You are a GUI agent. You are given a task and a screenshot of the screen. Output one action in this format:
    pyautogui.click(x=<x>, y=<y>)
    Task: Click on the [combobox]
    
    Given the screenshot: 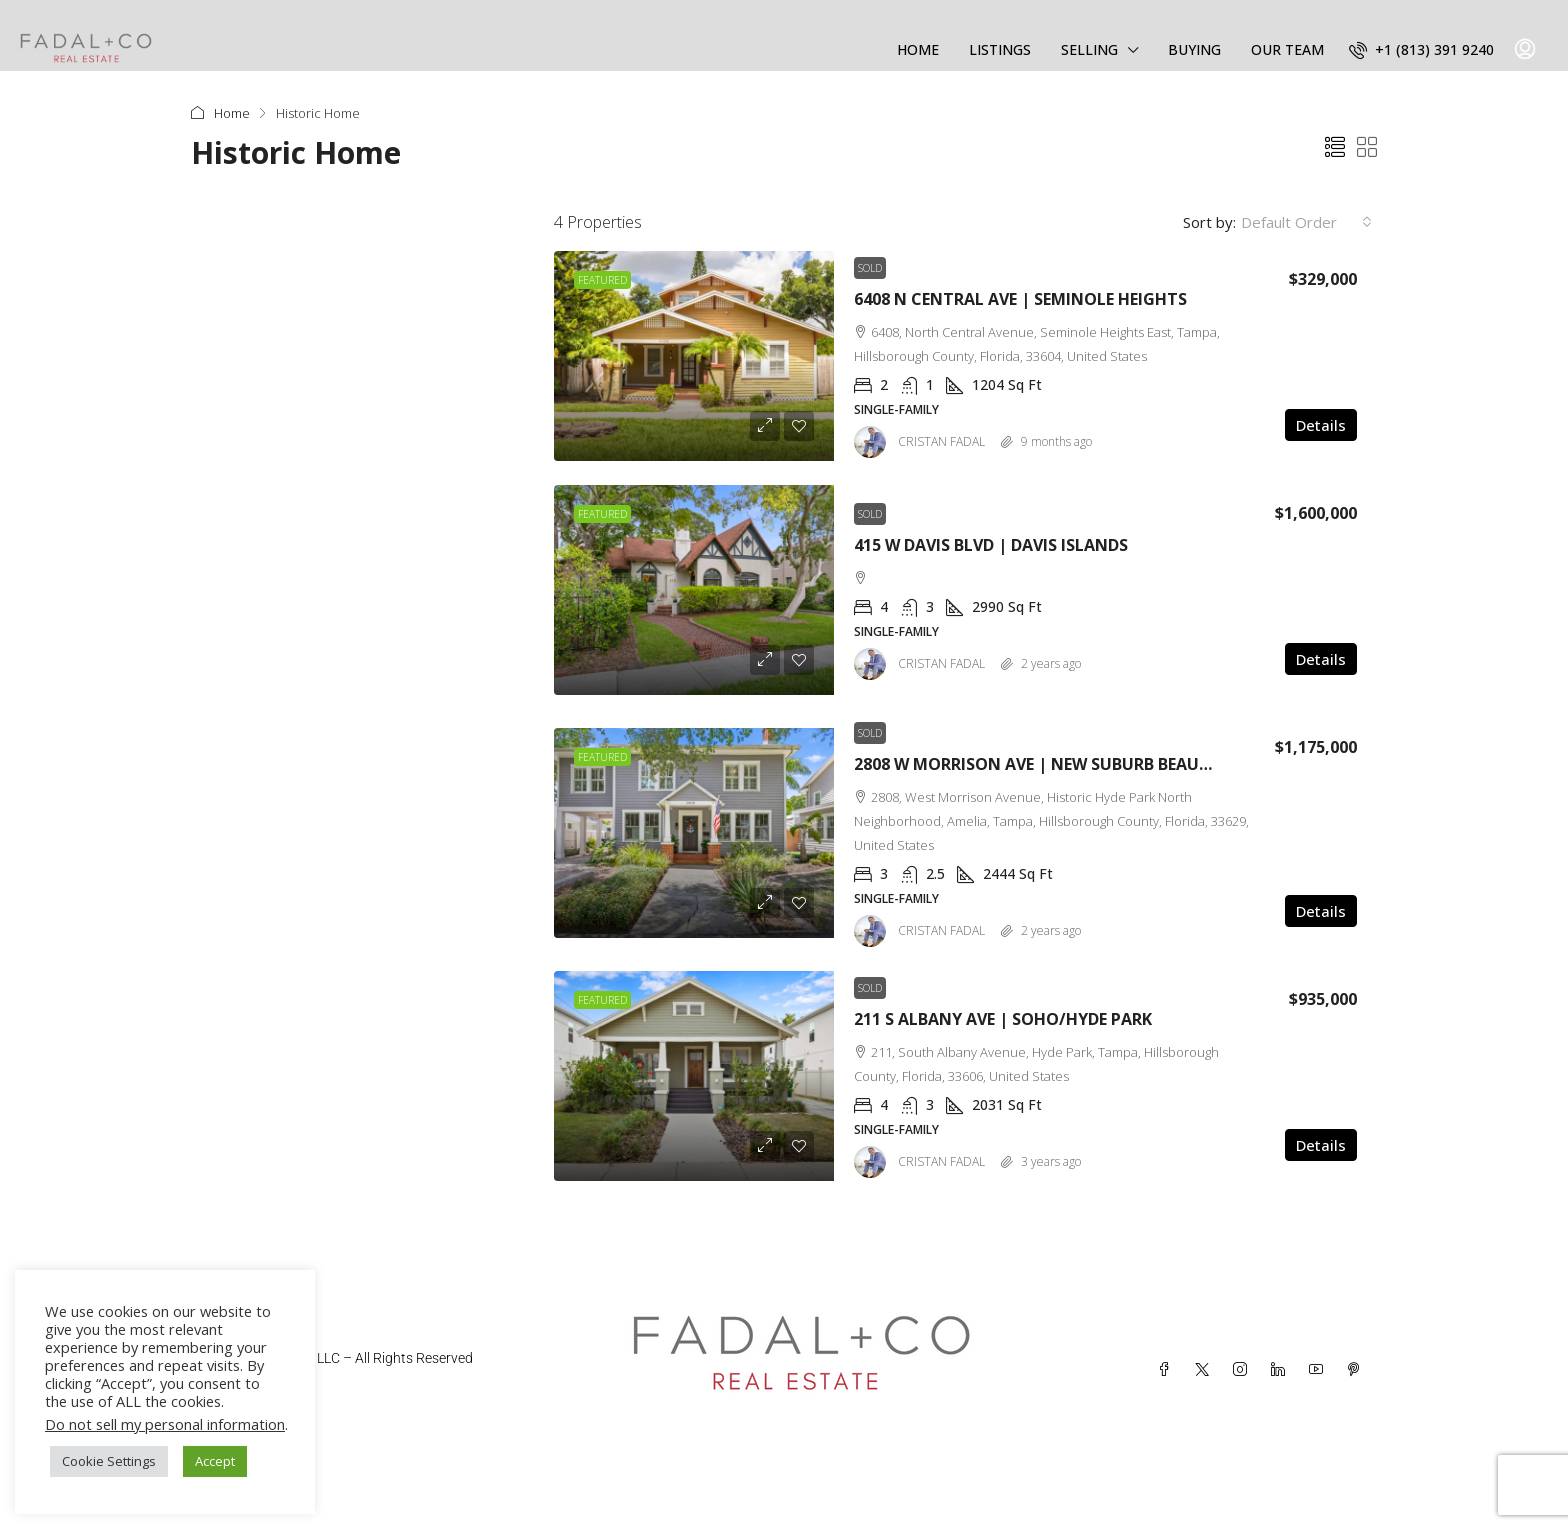 What is the action you would take?
    pyautogui.click(x=1306, y=222)
    